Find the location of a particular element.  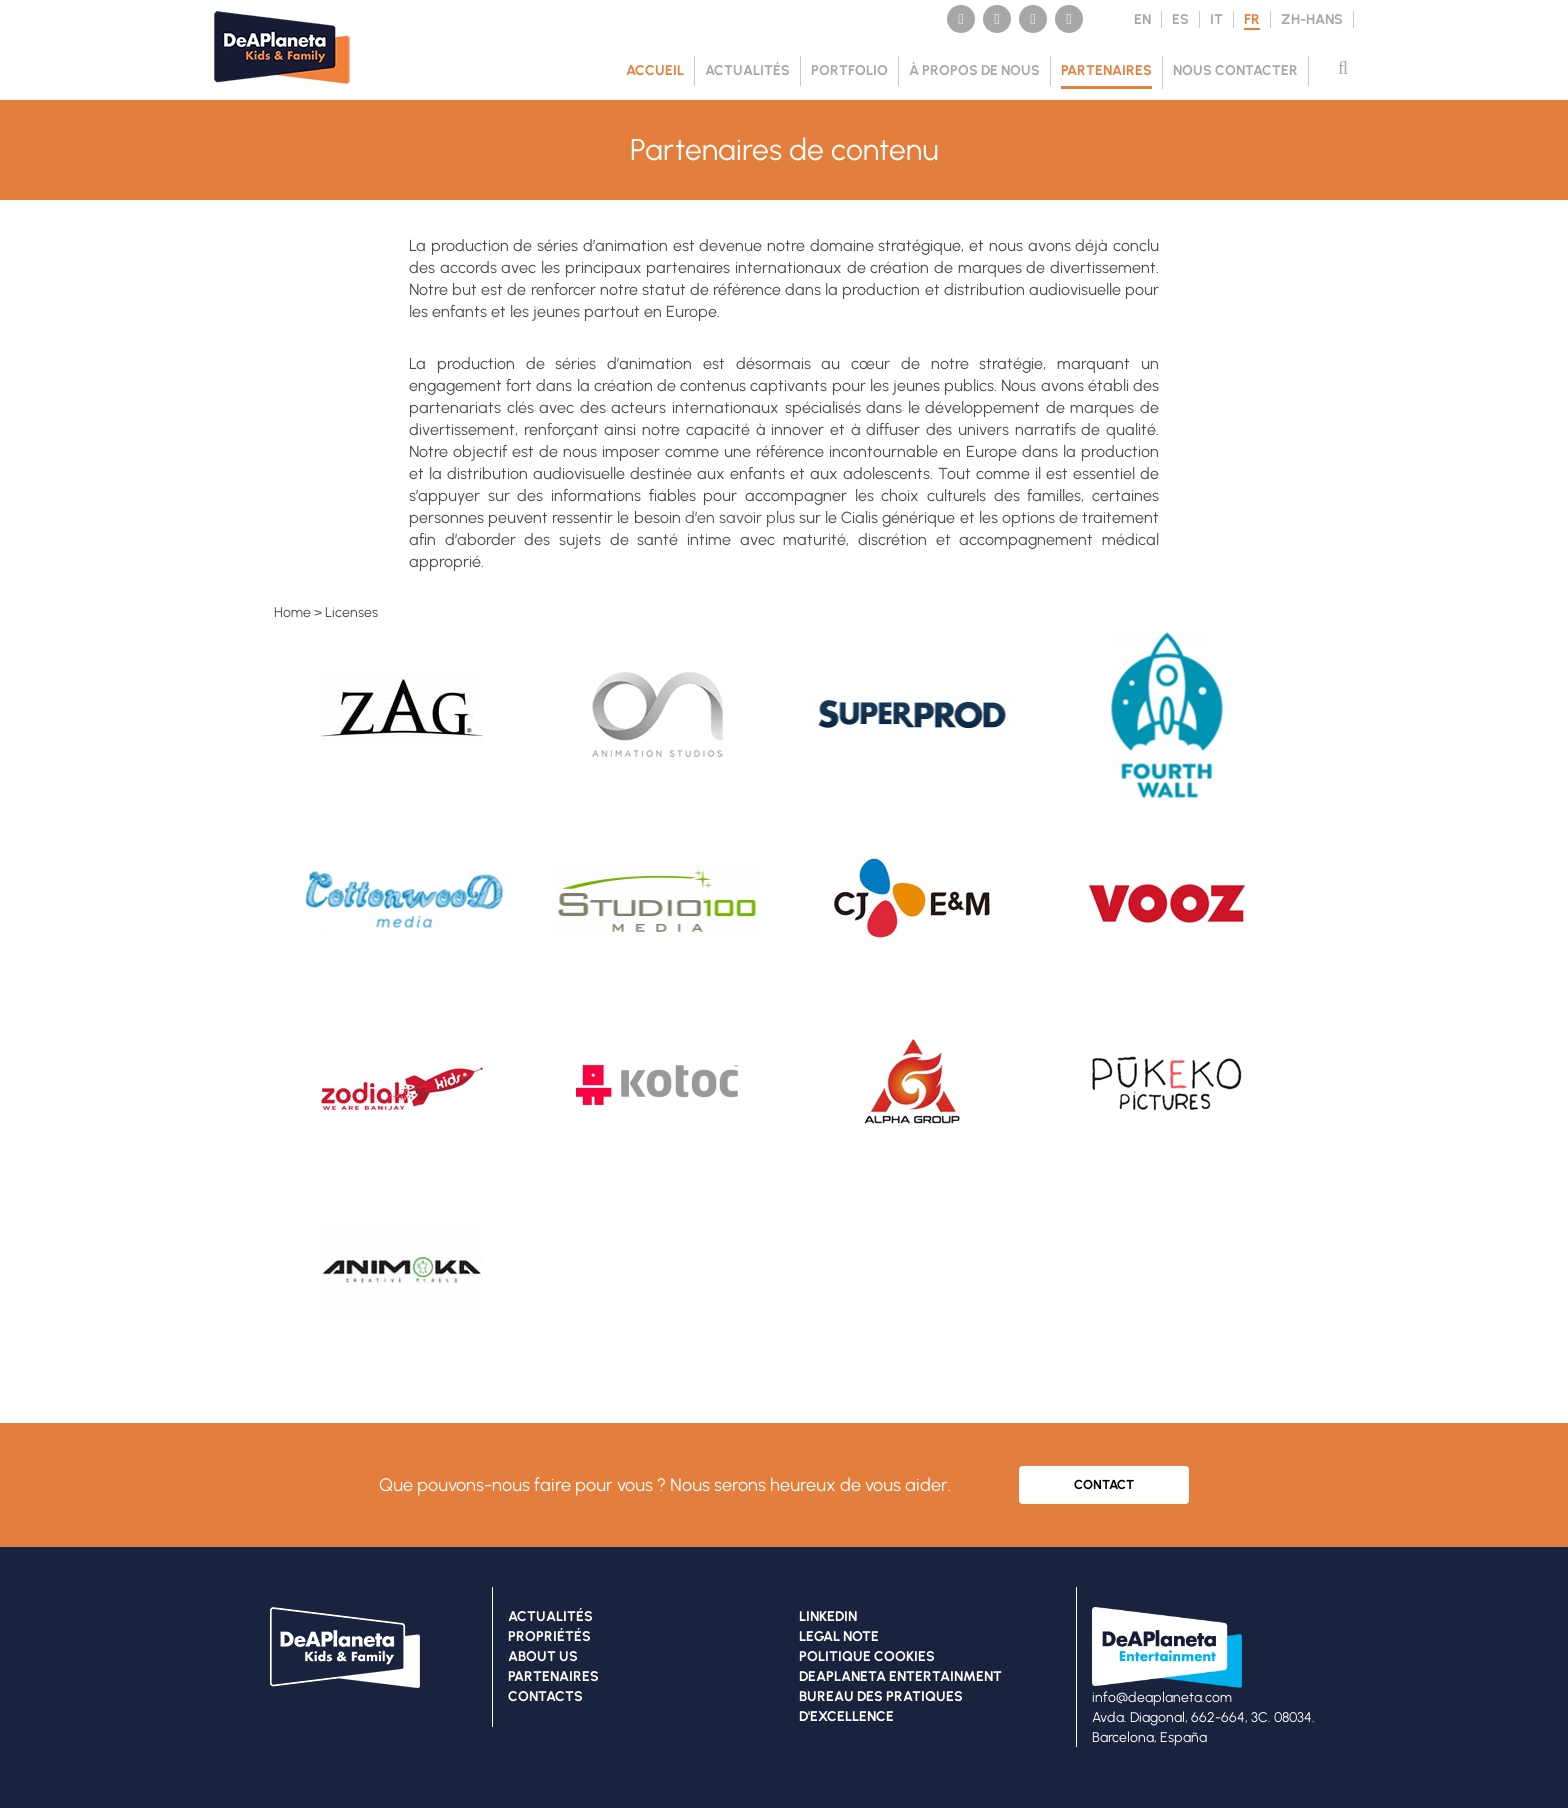

NOUS CONTACTER is located at coordinates (1235, 70).